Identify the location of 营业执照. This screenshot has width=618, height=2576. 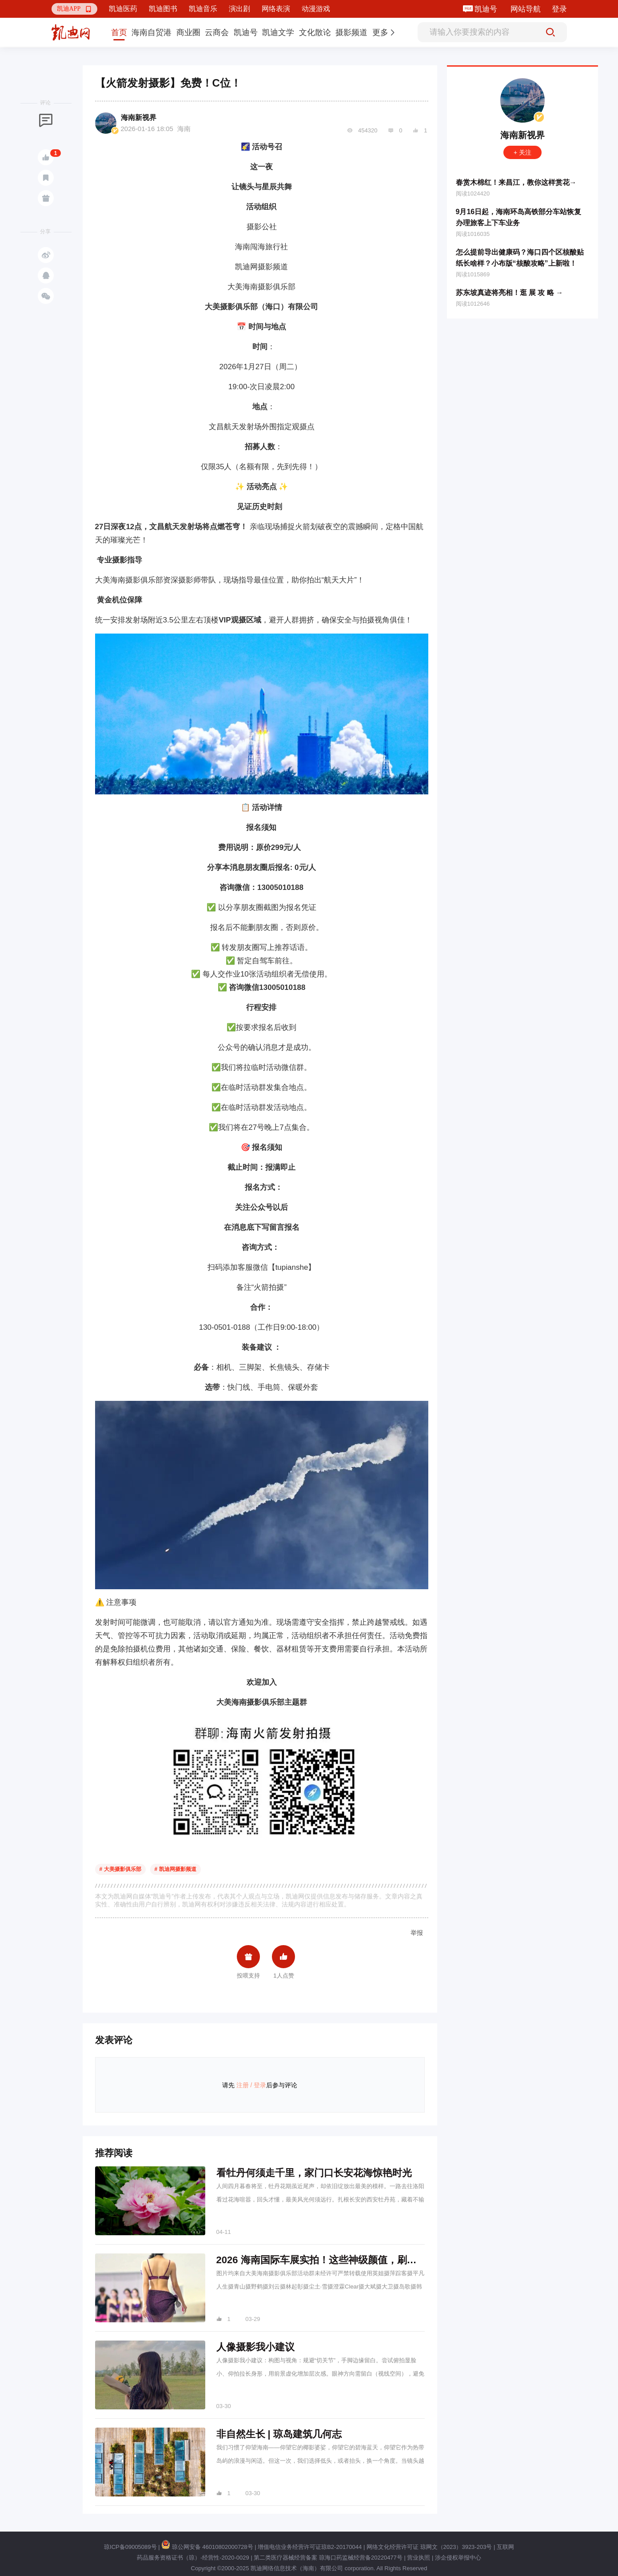
(418, 2557).